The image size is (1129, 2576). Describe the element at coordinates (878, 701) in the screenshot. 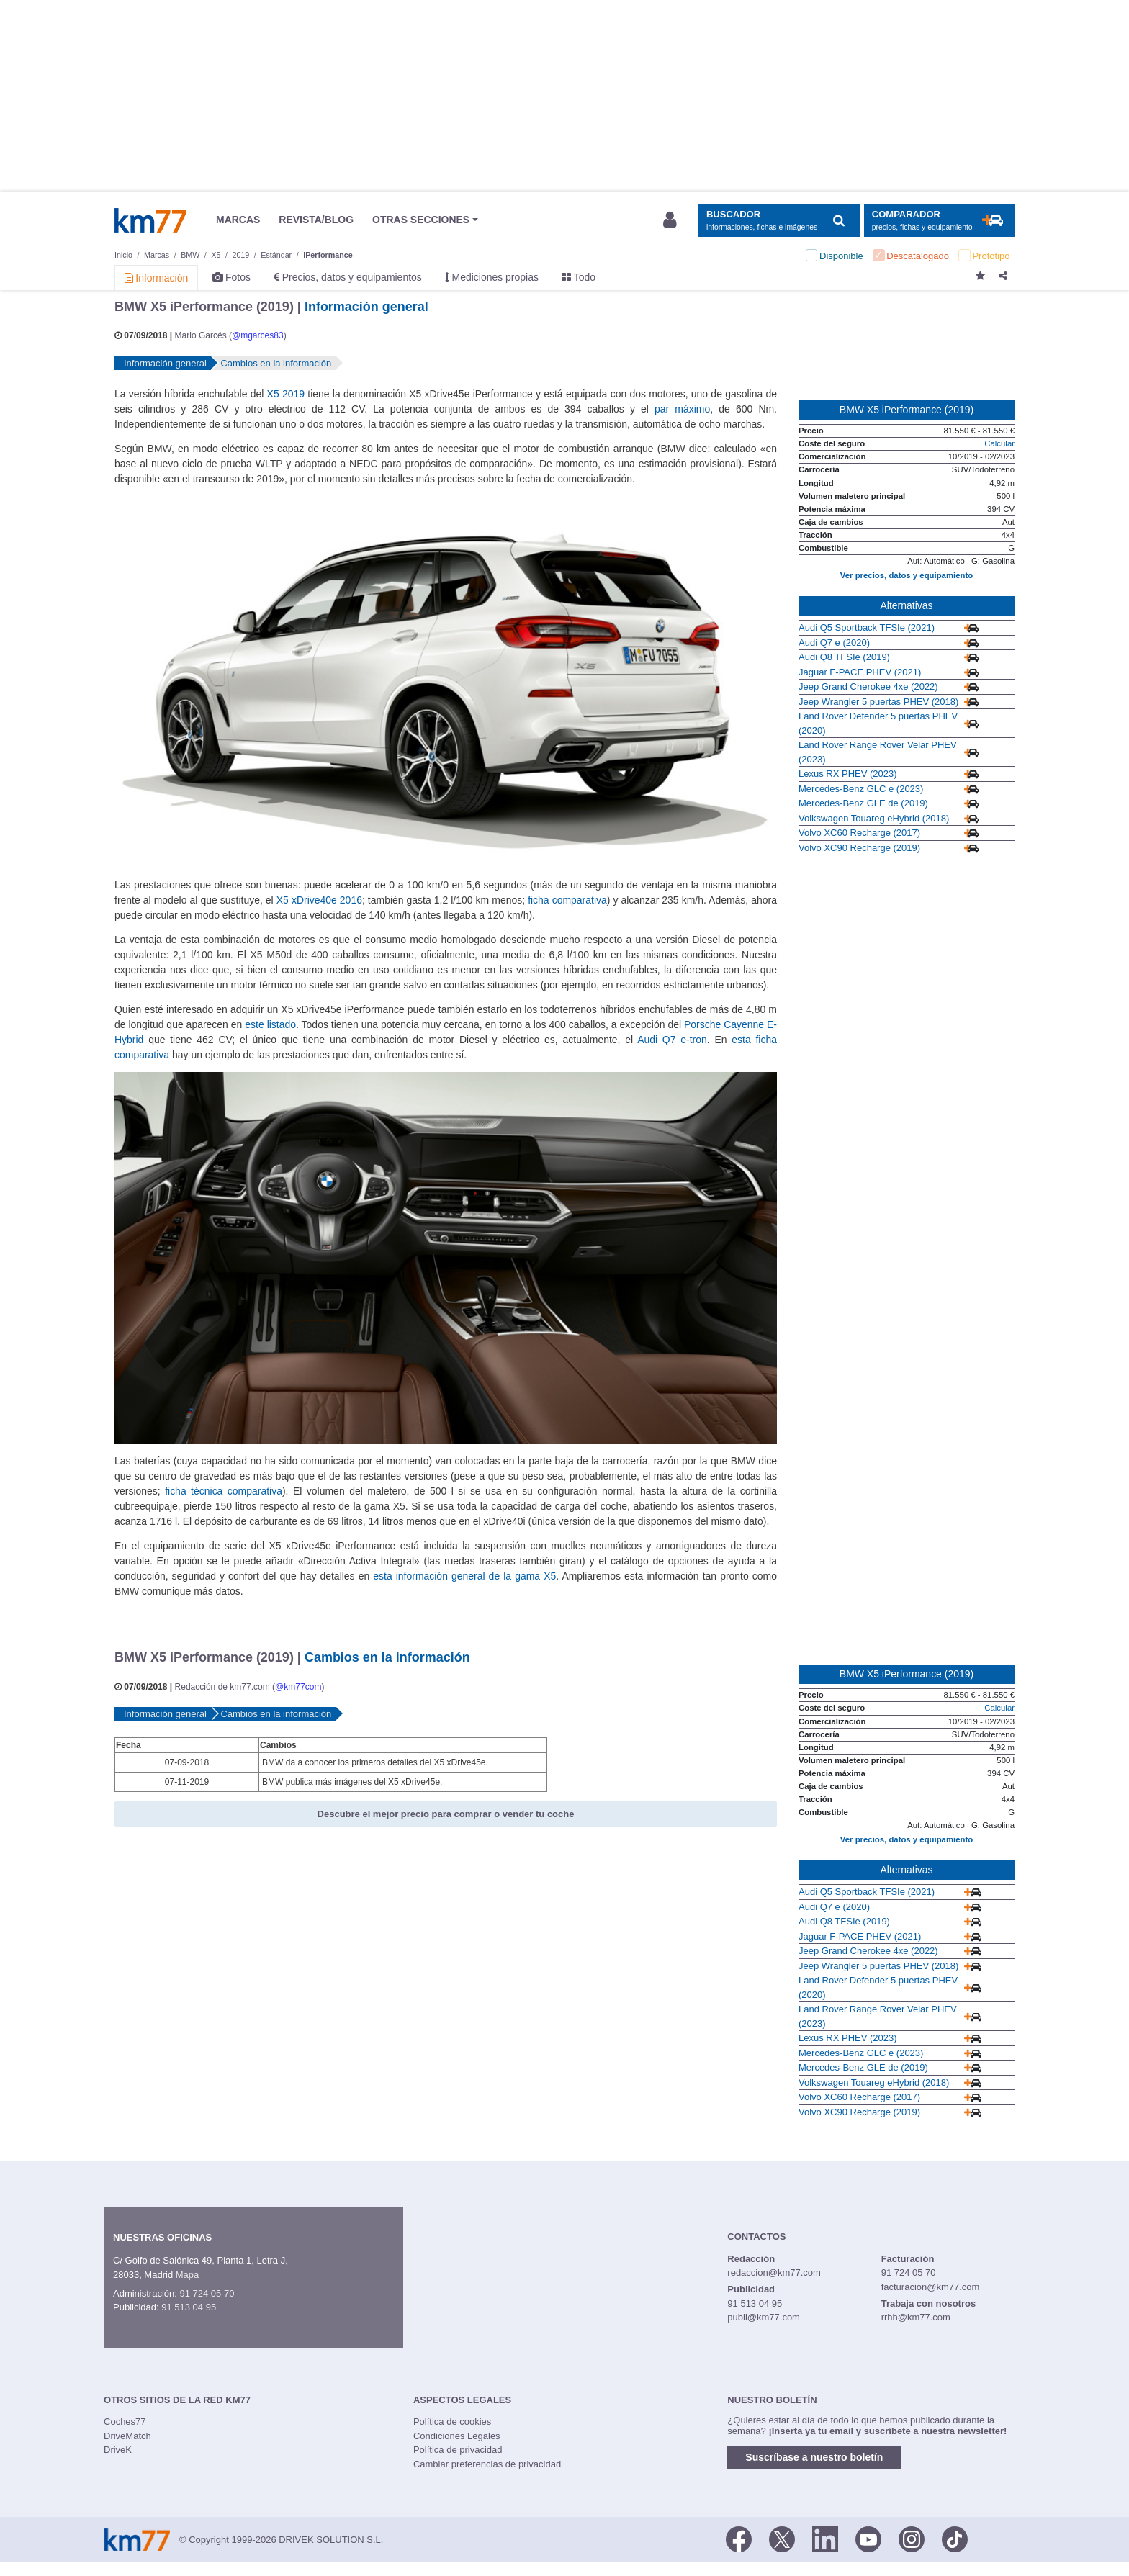

I see `Jeep Wrangler 5 puertas PHEV (2018)` at that location.